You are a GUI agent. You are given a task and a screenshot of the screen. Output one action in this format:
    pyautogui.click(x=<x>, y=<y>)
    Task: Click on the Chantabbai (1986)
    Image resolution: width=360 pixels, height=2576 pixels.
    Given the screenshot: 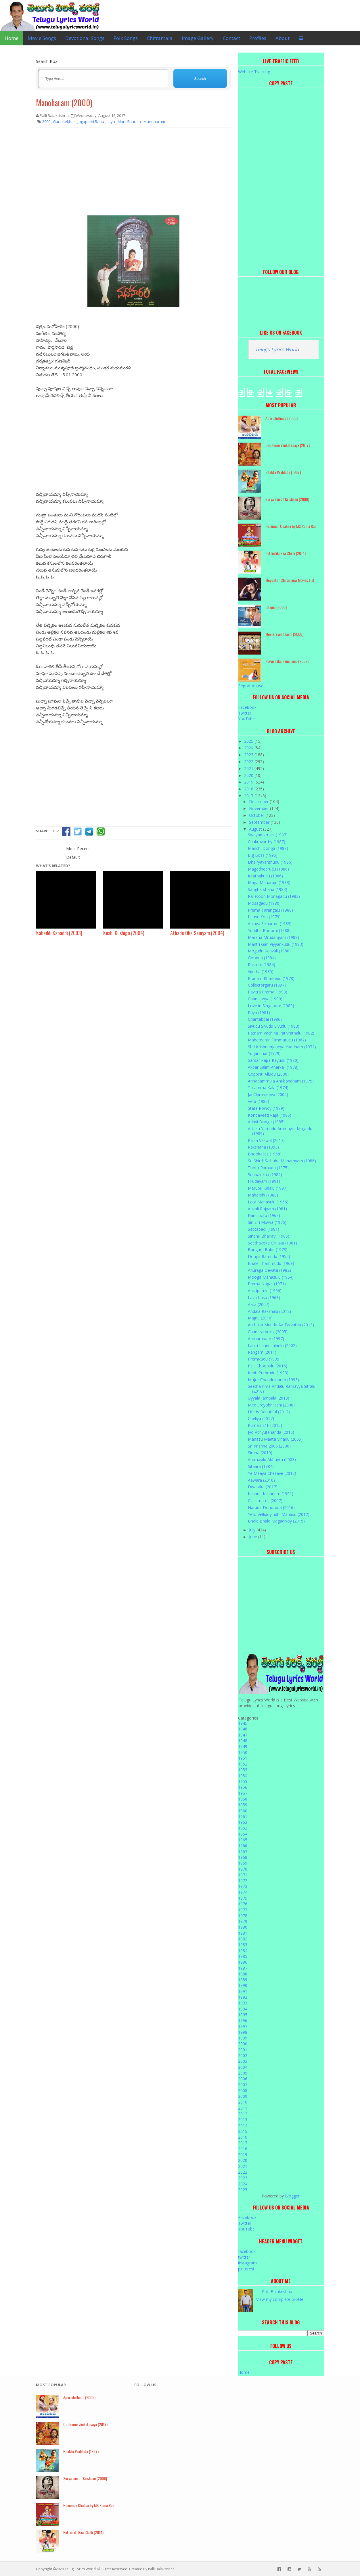 What is the action you would take?
    pyautogui.click(x=265, y=1019)
    